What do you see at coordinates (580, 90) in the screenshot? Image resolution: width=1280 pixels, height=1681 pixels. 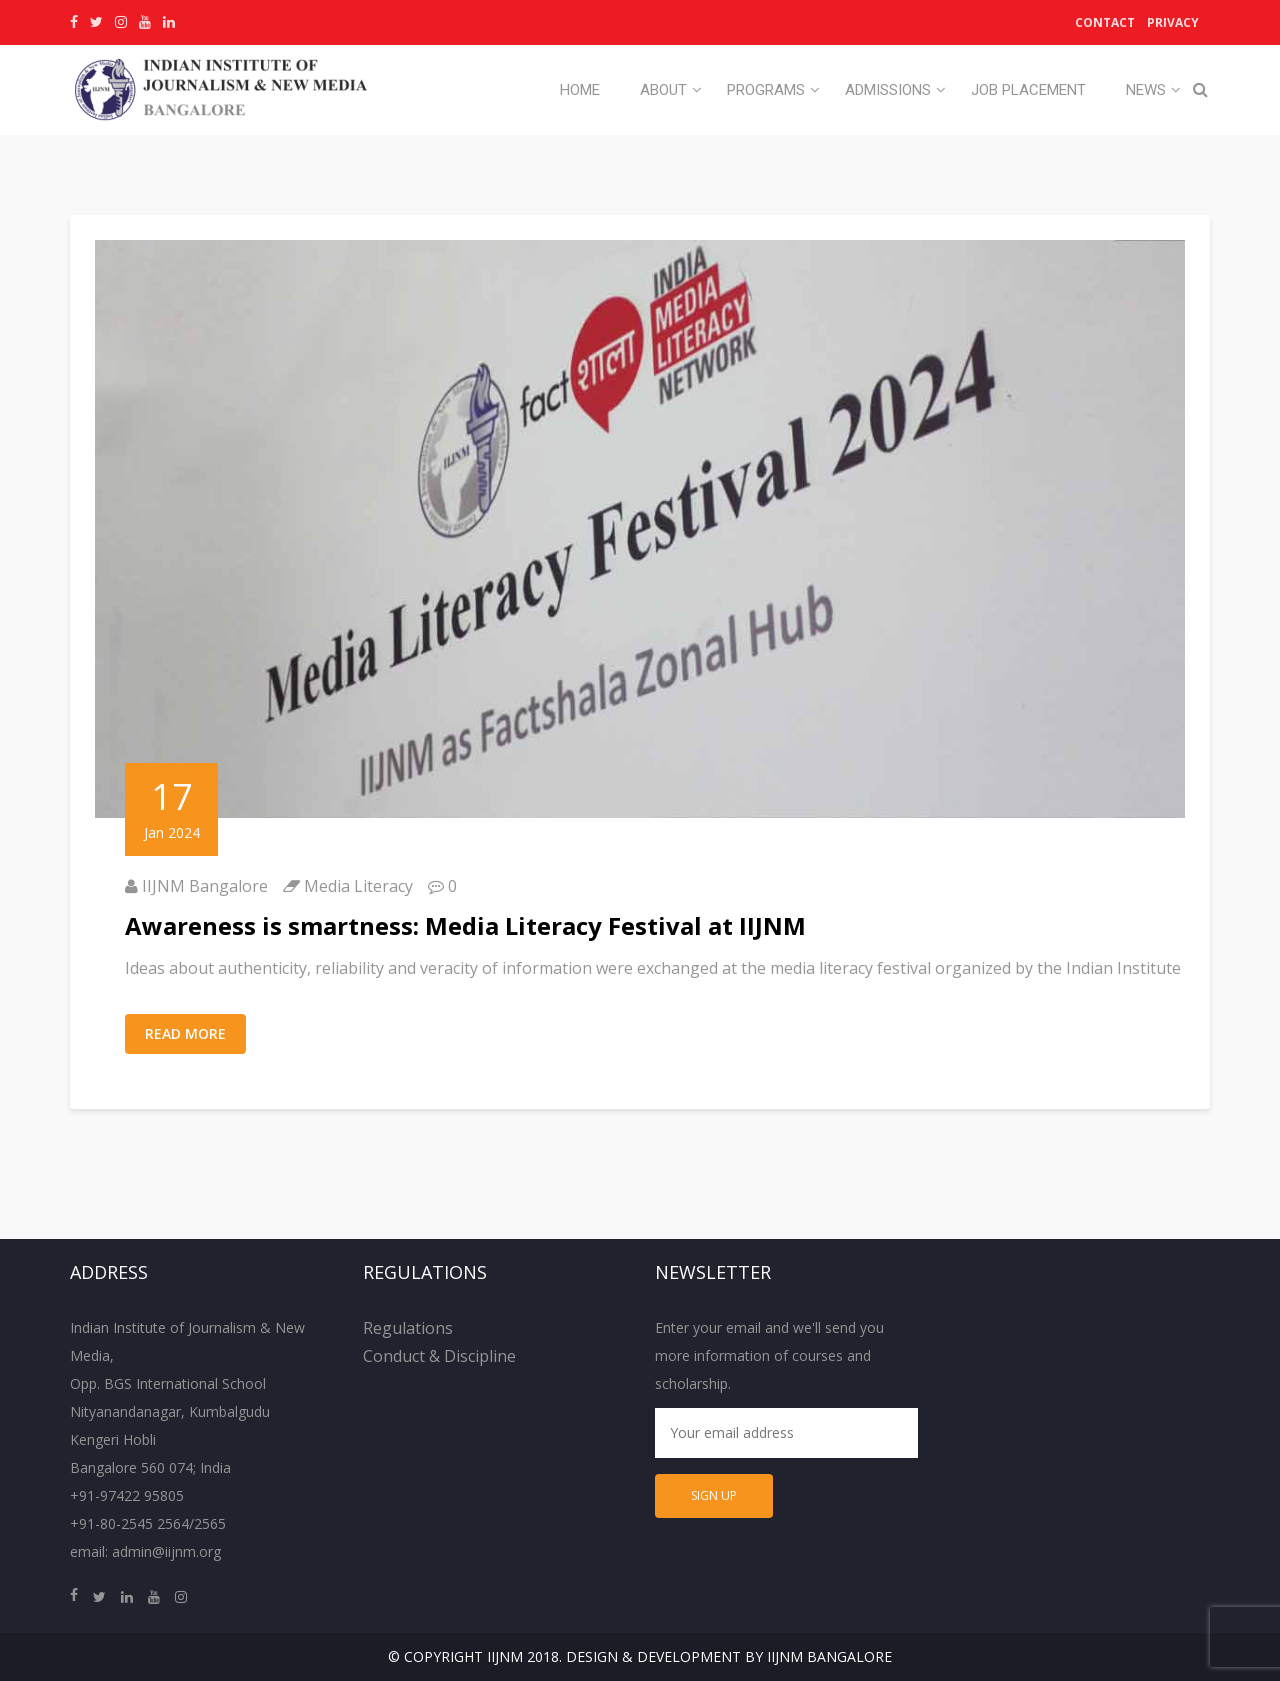 I see `Home` at bounding box center [580, 90].